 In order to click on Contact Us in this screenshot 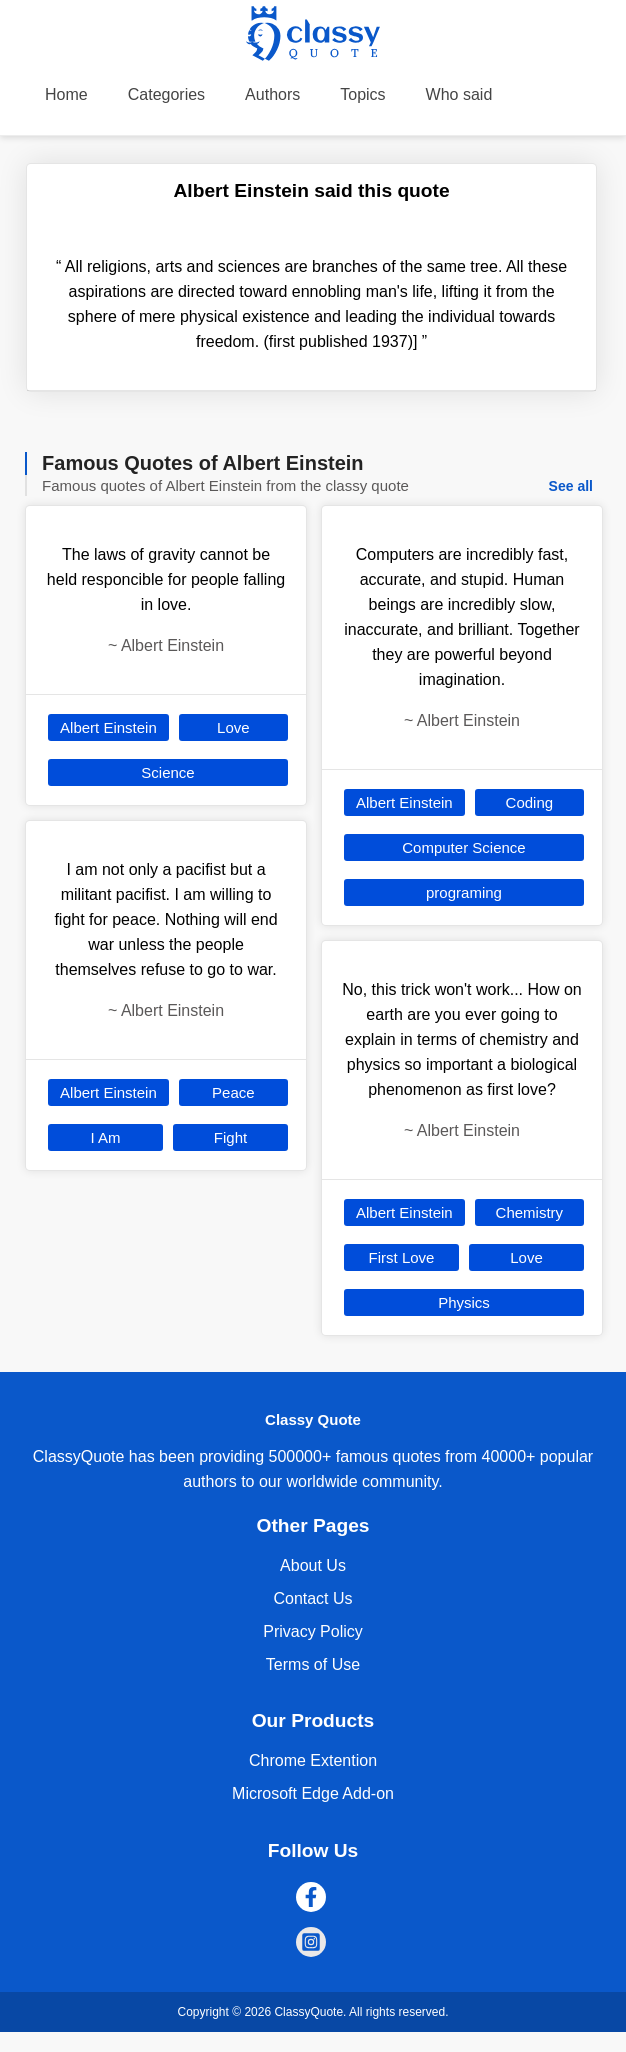, I will do `click(312, 1598)`.